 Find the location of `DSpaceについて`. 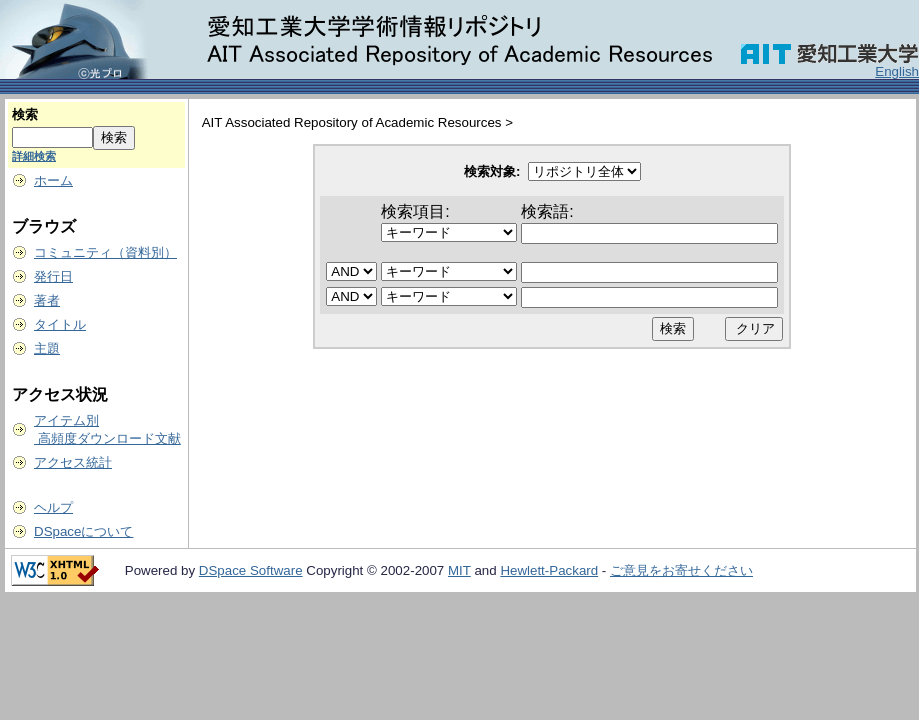

DSpaceについて is located at coordinates (83, 531).